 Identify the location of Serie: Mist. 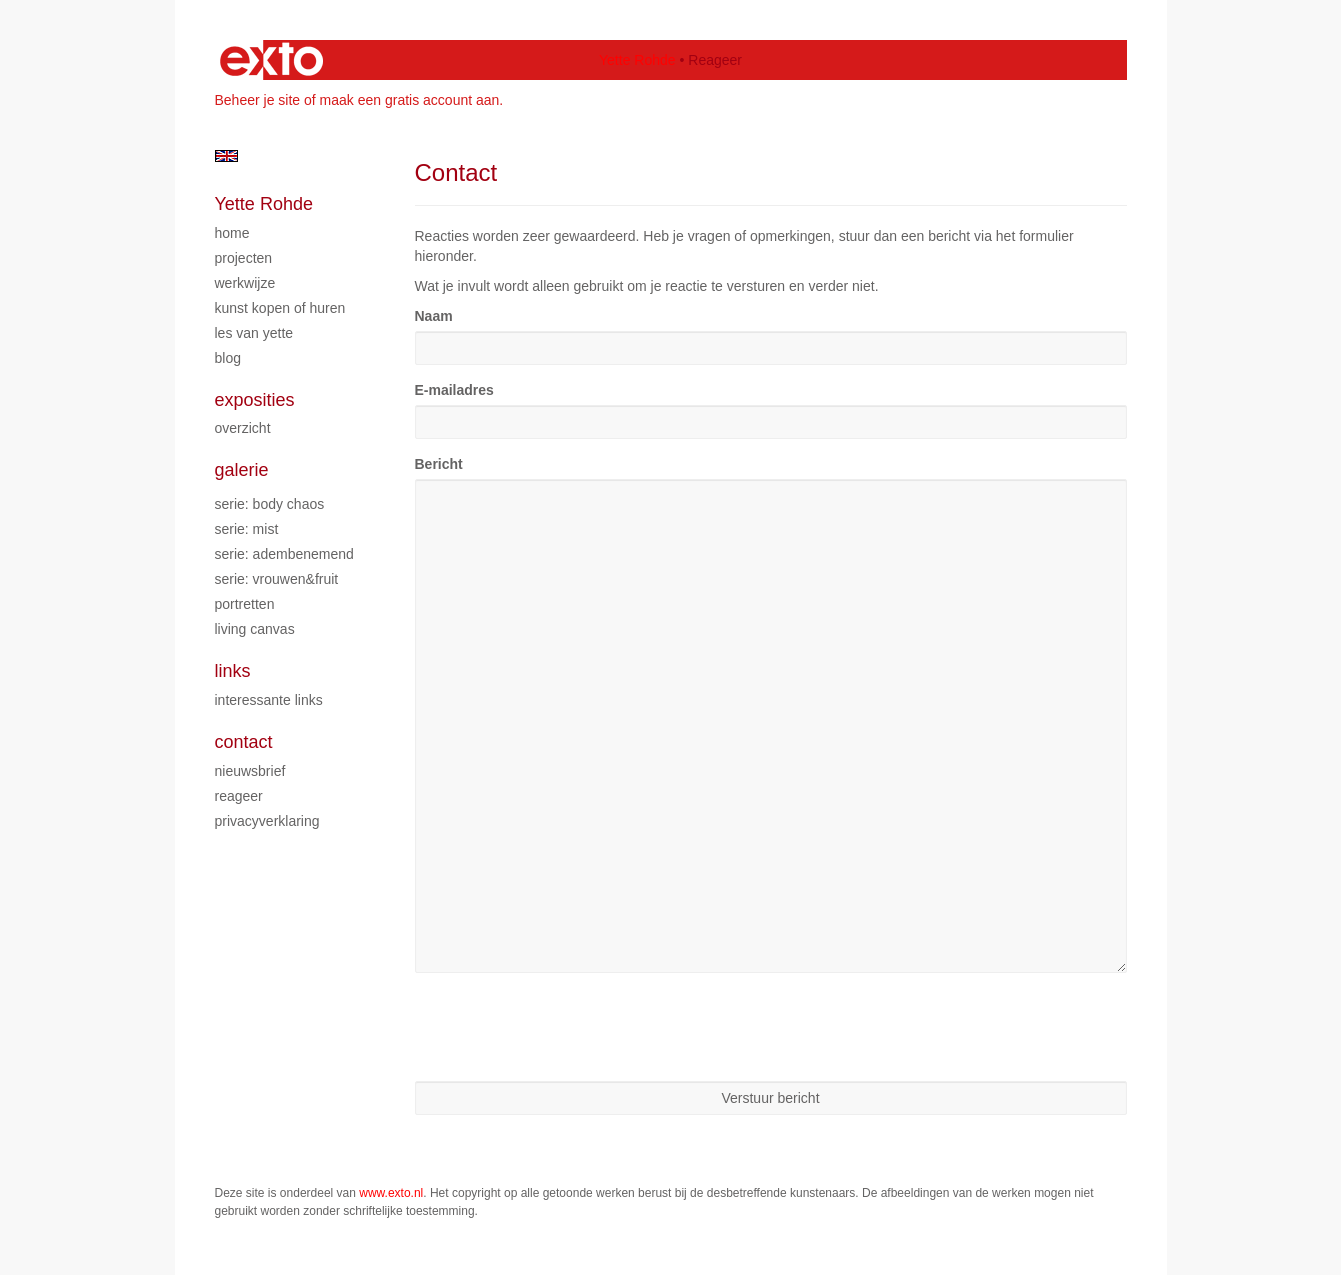
(247, 529).